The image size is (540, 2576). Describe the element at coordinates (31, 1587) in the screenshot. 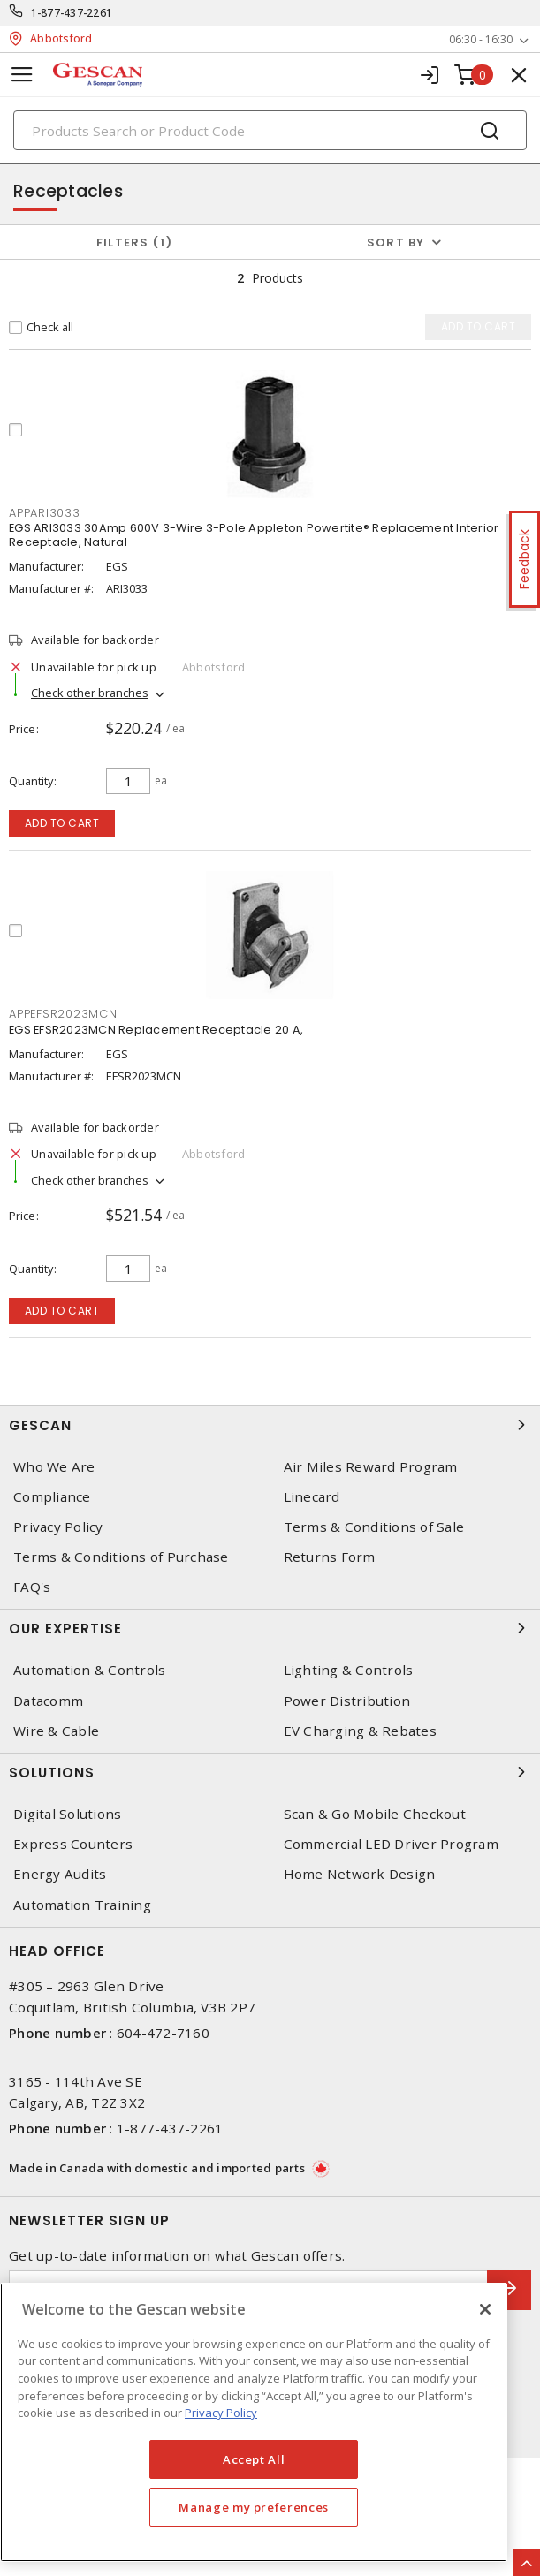

I see `FAQ's` at that location.